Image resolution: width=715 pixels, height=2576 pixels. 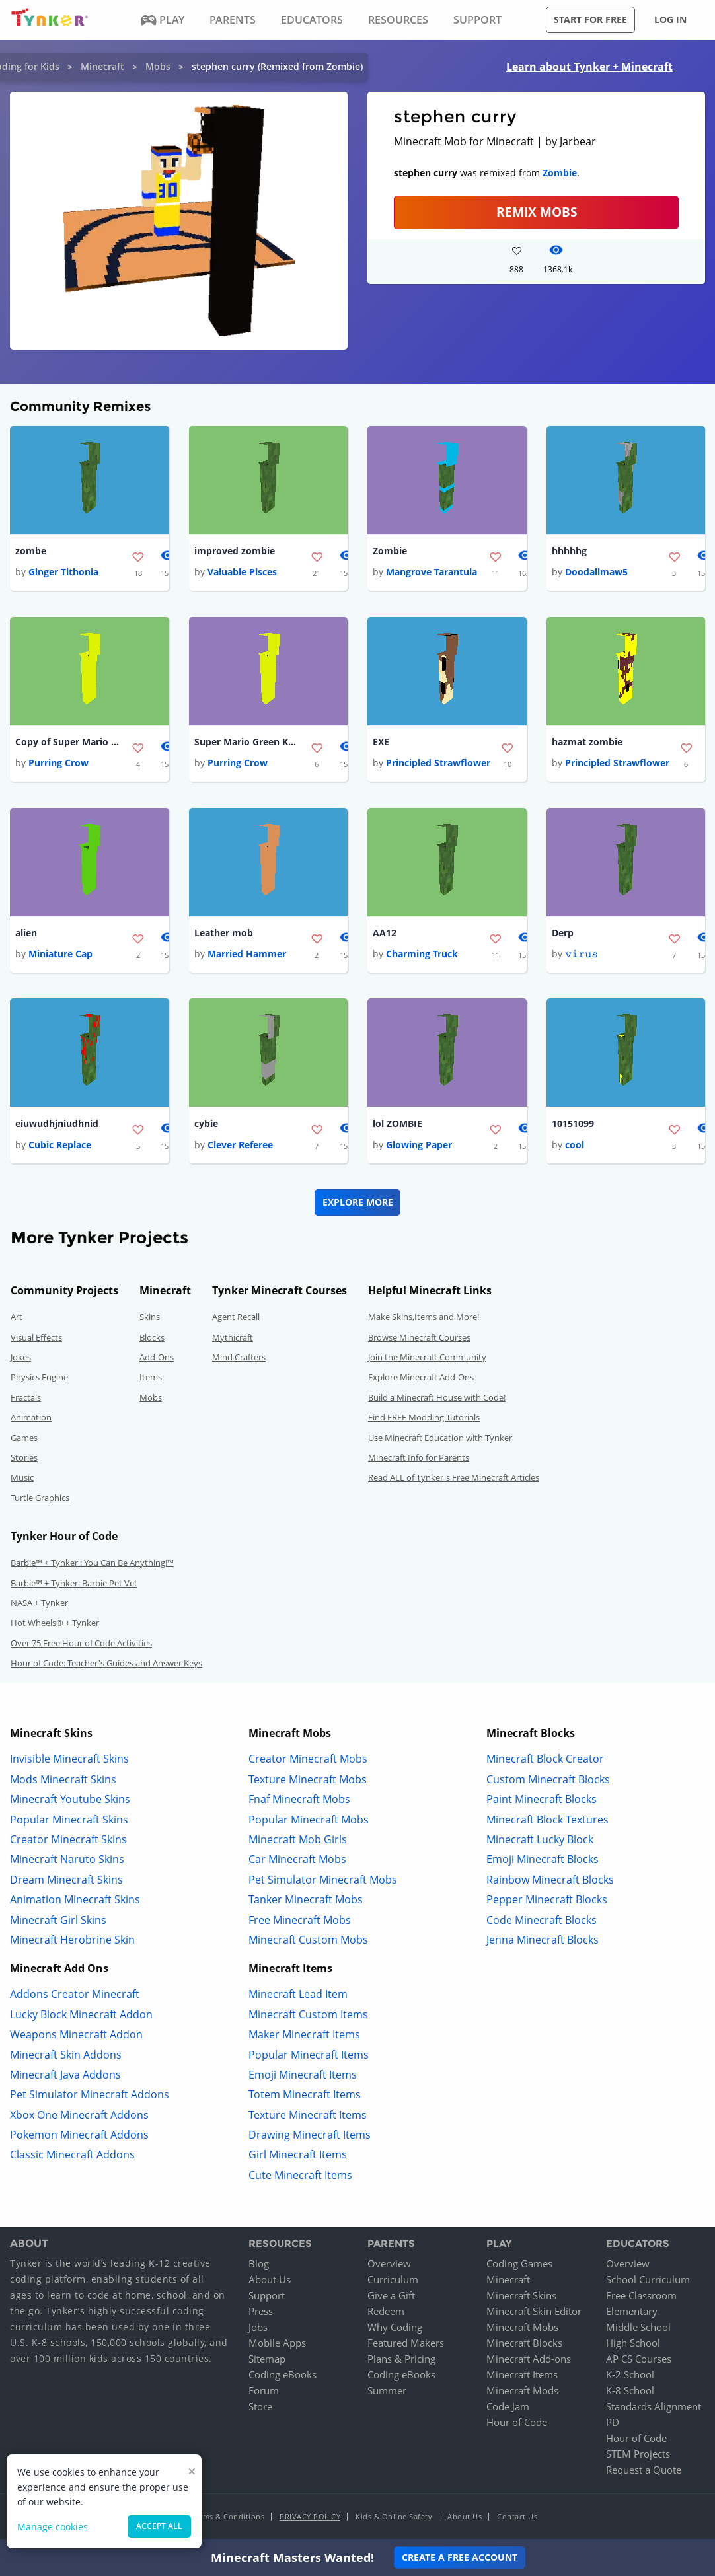 I want to click on cybie, so click(x=206, y=1125).